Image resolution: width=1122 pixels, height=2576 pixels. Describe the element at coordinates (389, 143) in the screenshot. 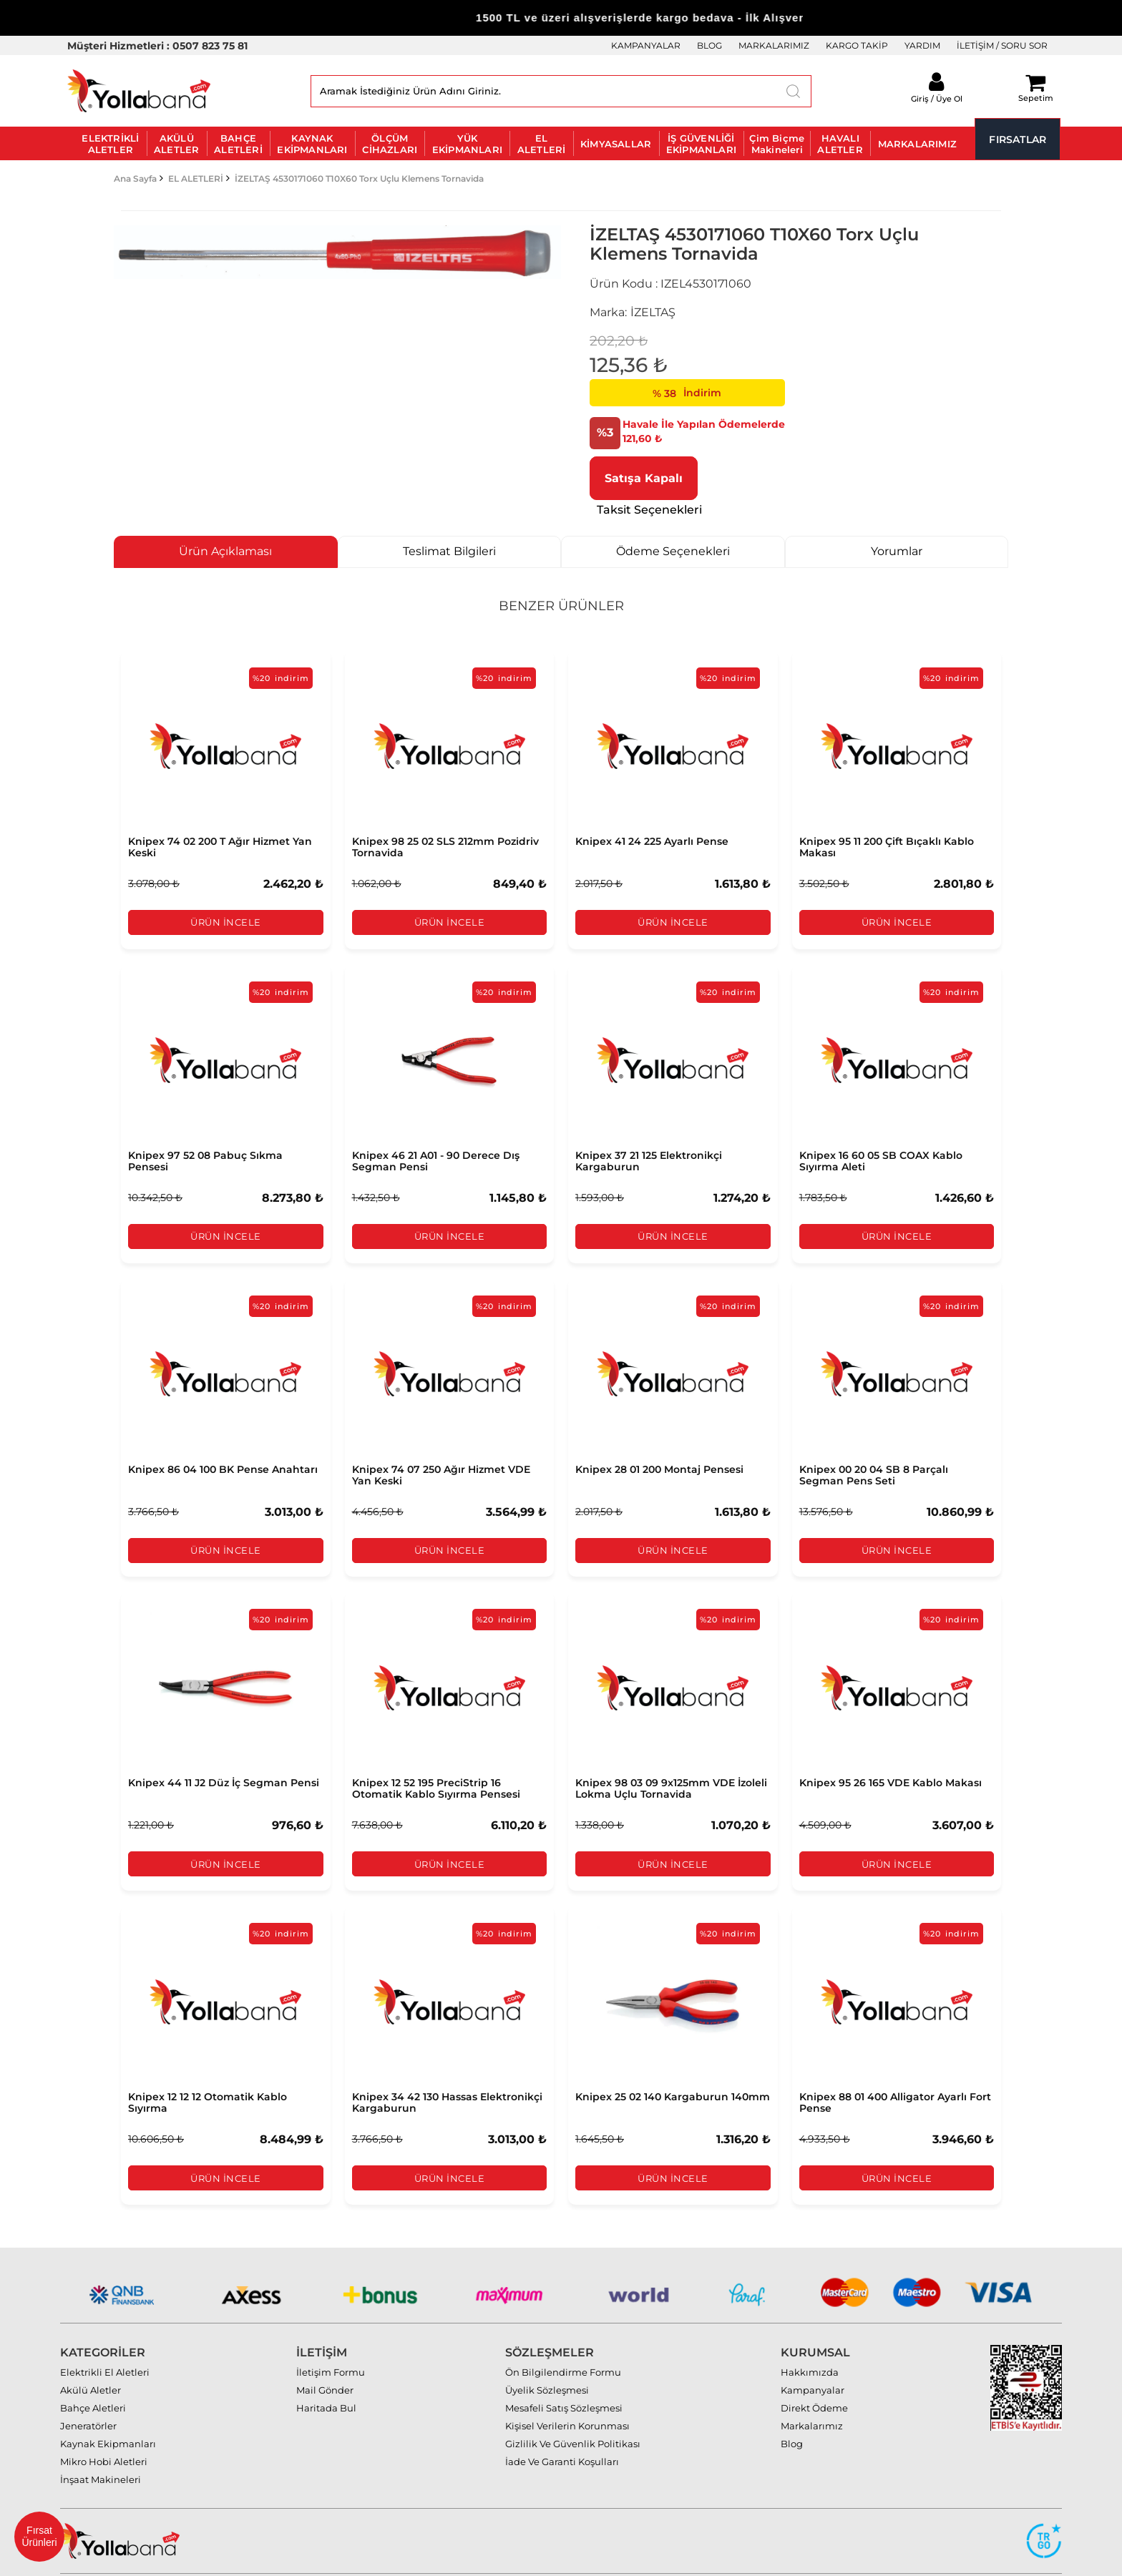

I see `ÖLÇÜM CİHAZLARI` at that location.